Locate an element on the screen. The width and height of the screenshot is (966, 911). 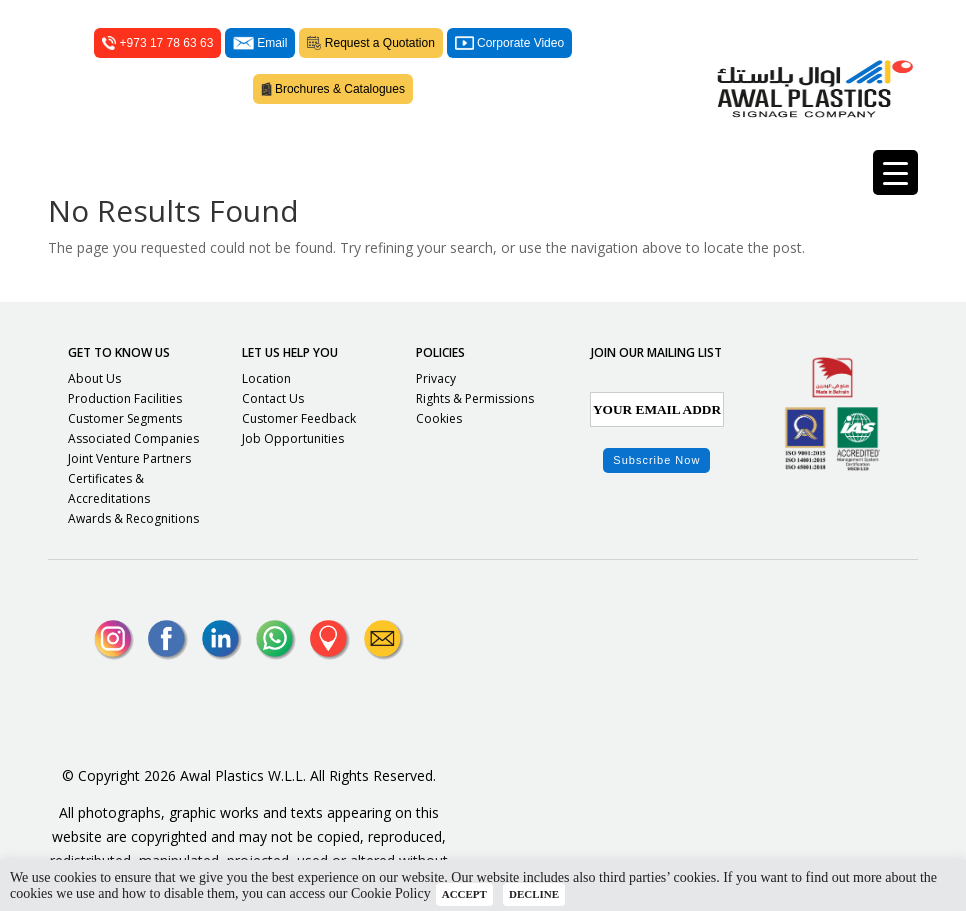
Location is located at coordinates (266, 378).